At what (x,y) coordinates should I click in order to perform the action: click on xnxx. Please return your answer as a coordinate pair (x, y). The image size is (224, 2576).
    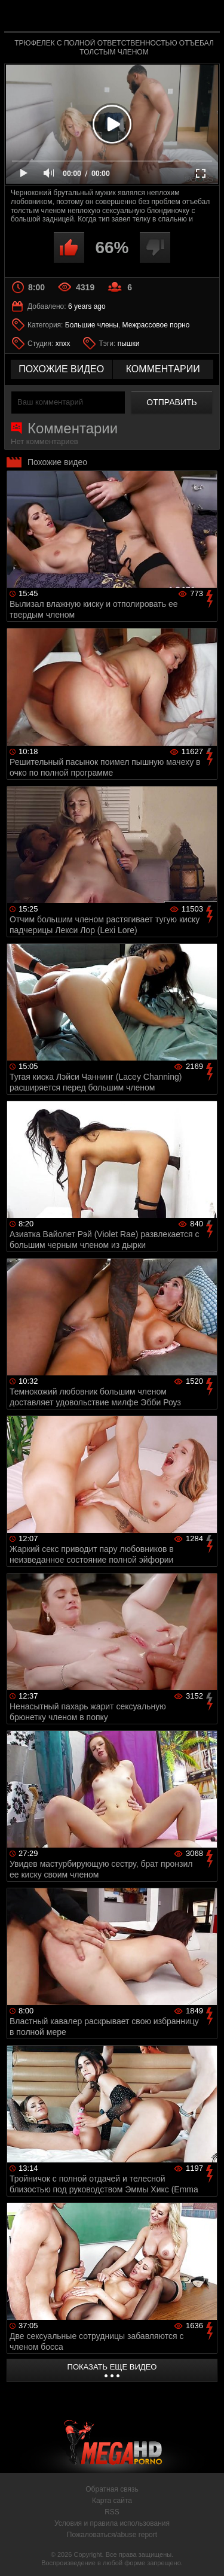
    Looking at the image, I should click on (63, 343).